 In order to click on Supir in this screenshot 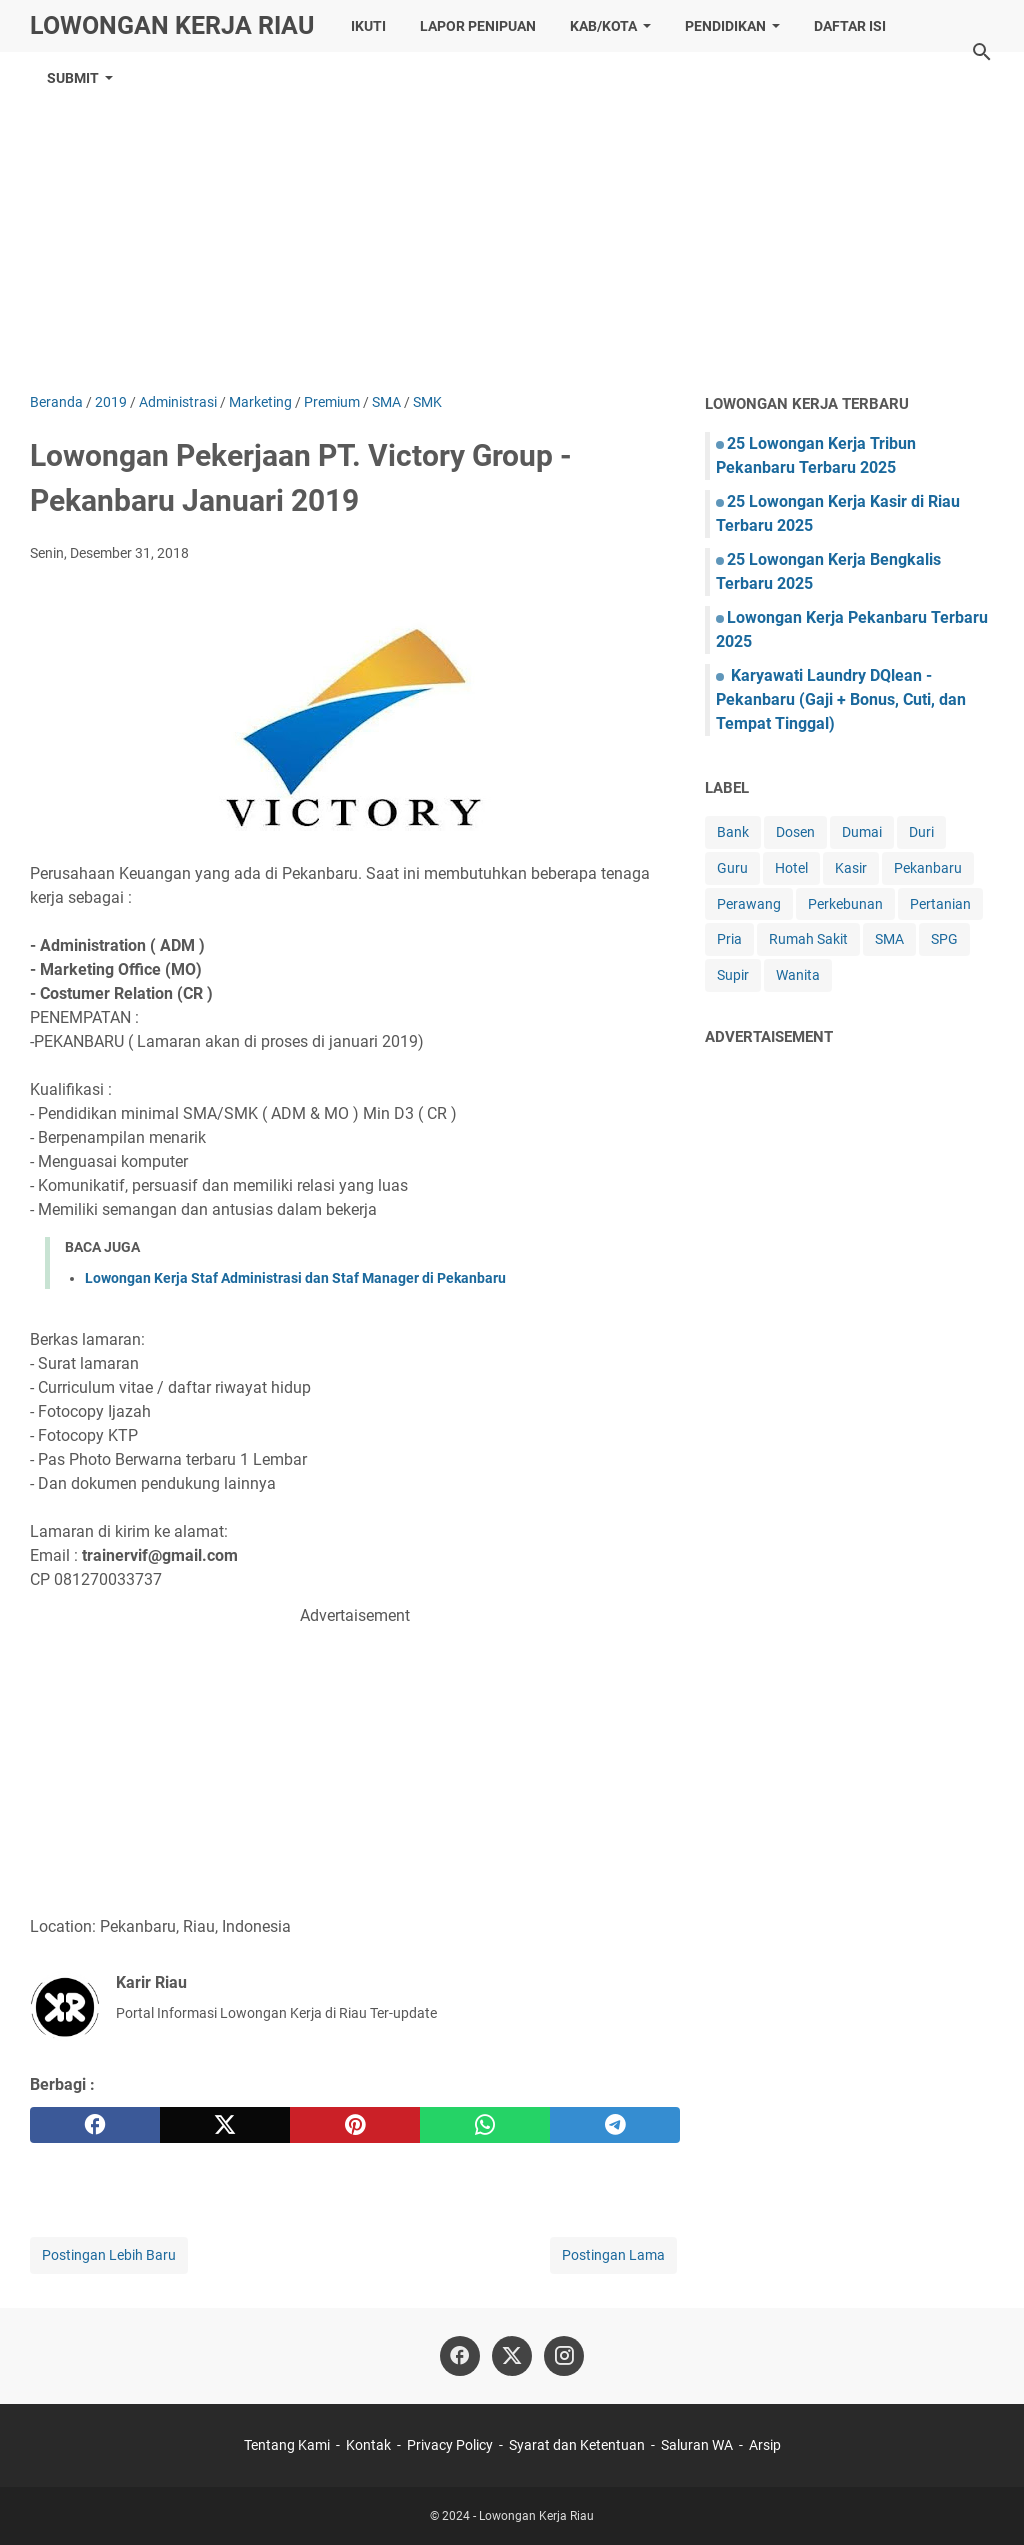, I will do `click(733, 975)`.